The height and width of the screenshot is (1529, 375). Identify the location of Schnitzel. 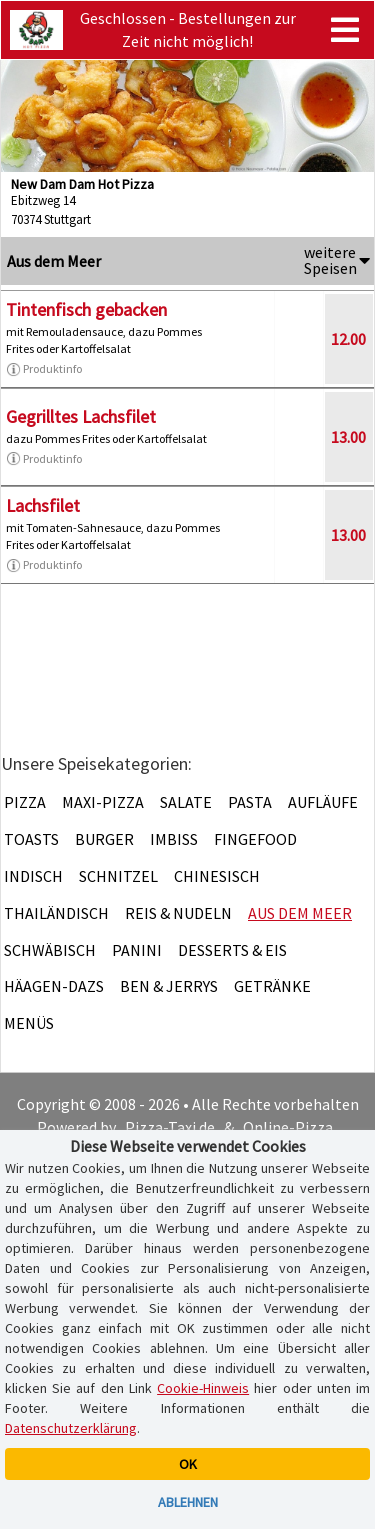
(118, 876).